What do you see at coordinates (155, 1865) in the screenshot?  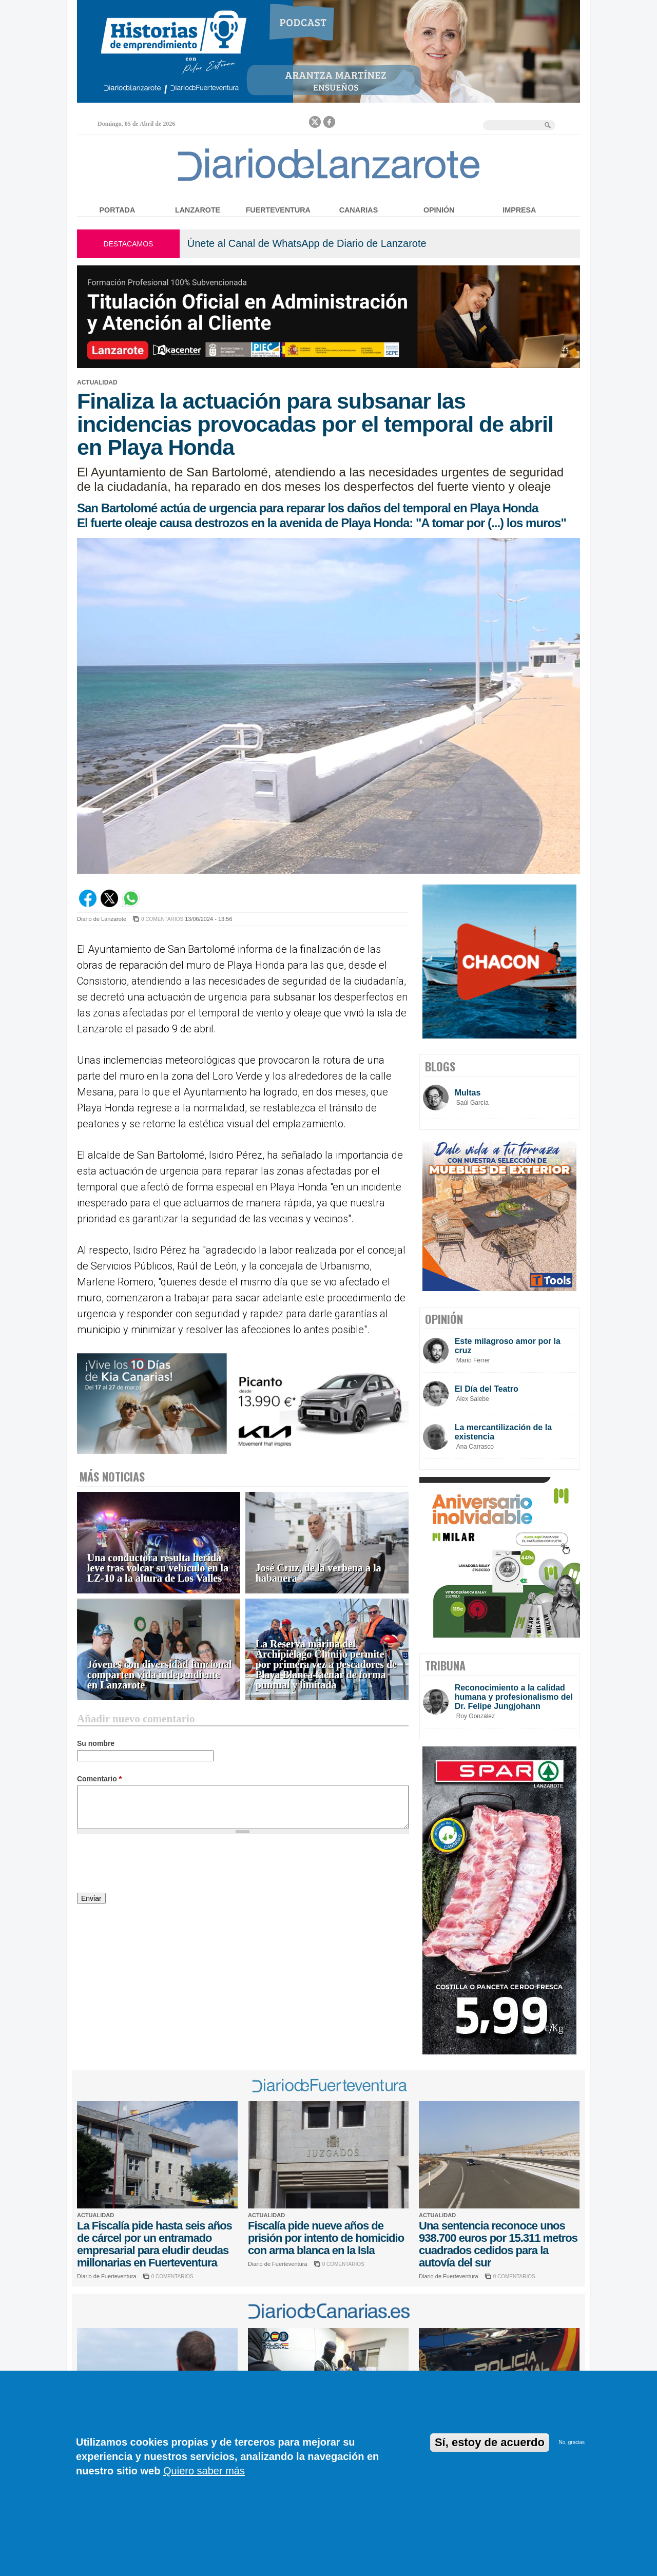 I see `[presentation]` at bounding box center [155, 1865].